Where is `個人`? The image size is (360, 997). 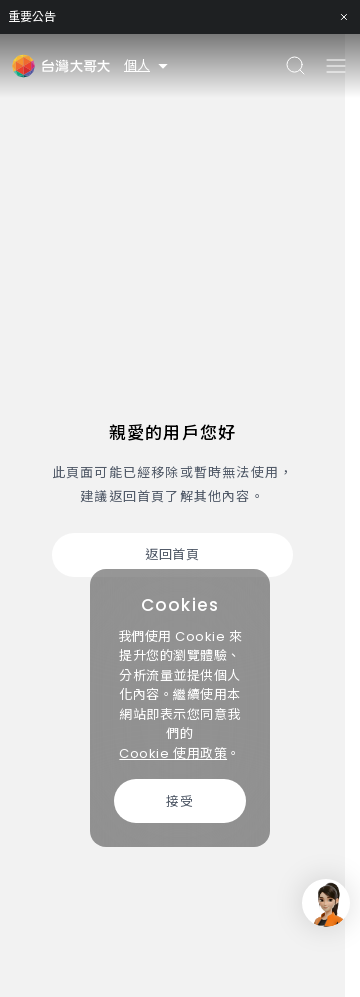 個人 is located at coordinates (147, 65).